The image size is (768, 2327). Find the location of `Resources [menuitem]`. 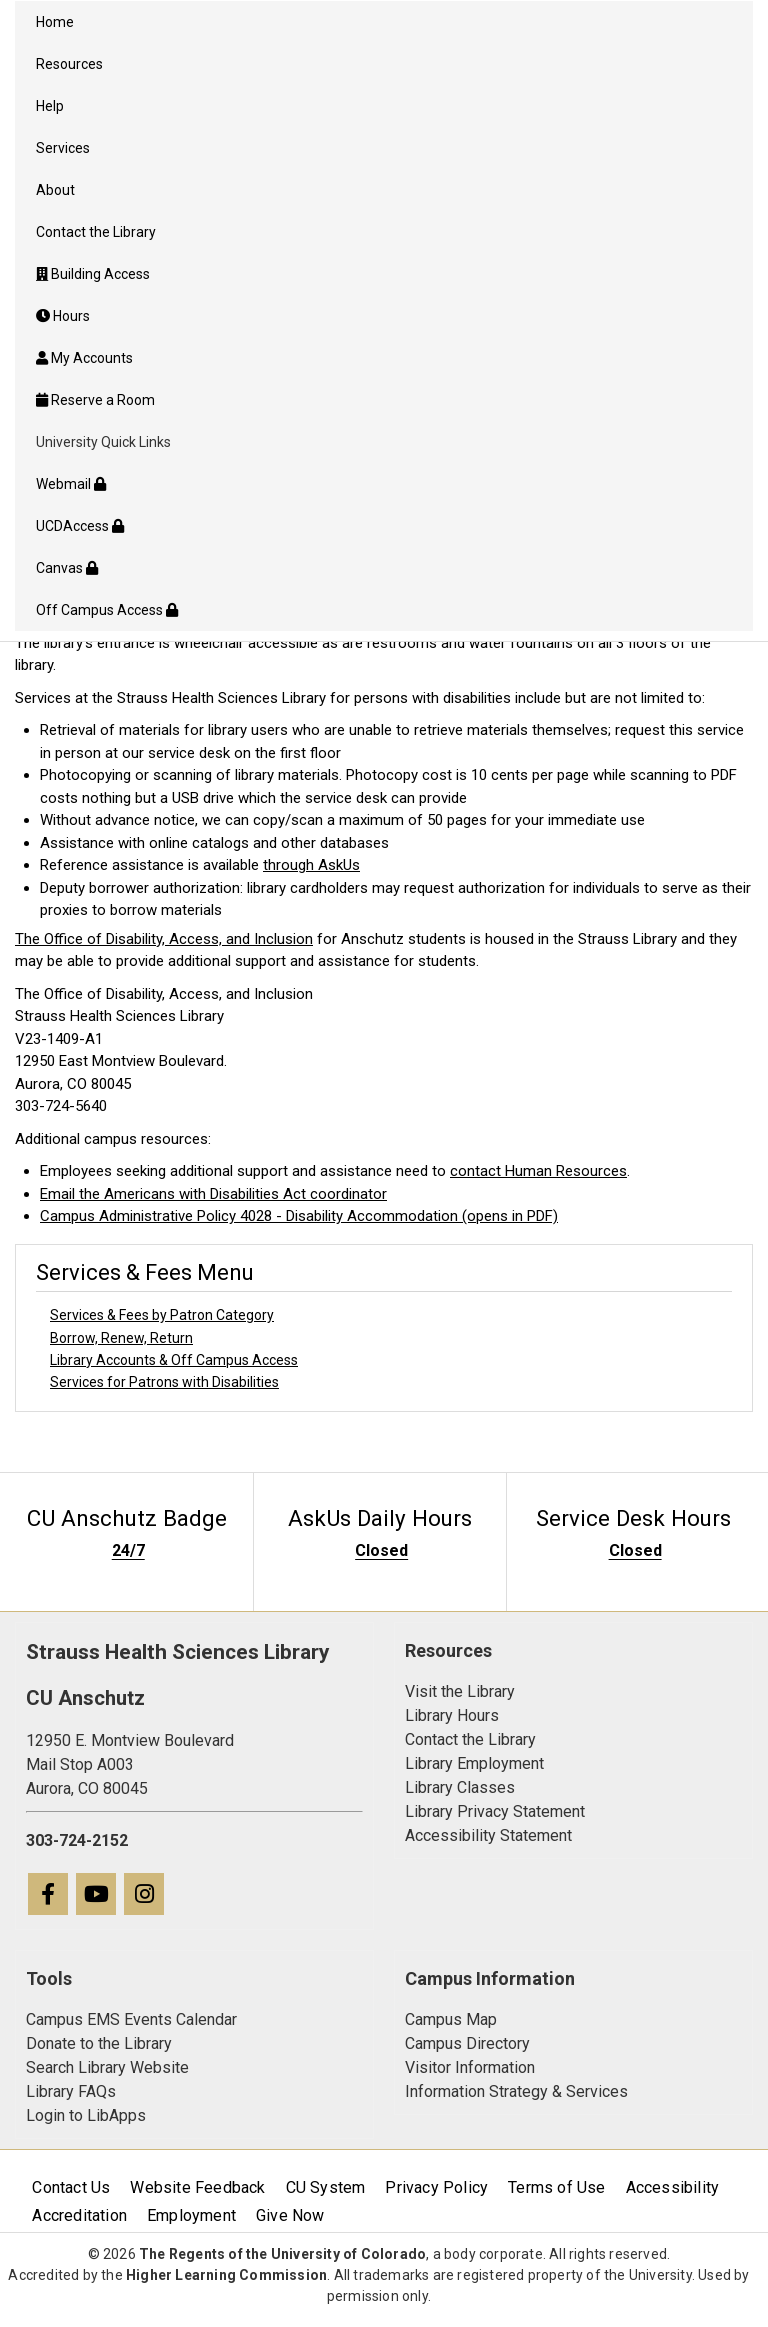

Resources [menuitem] is located at coordinates (69, 64).